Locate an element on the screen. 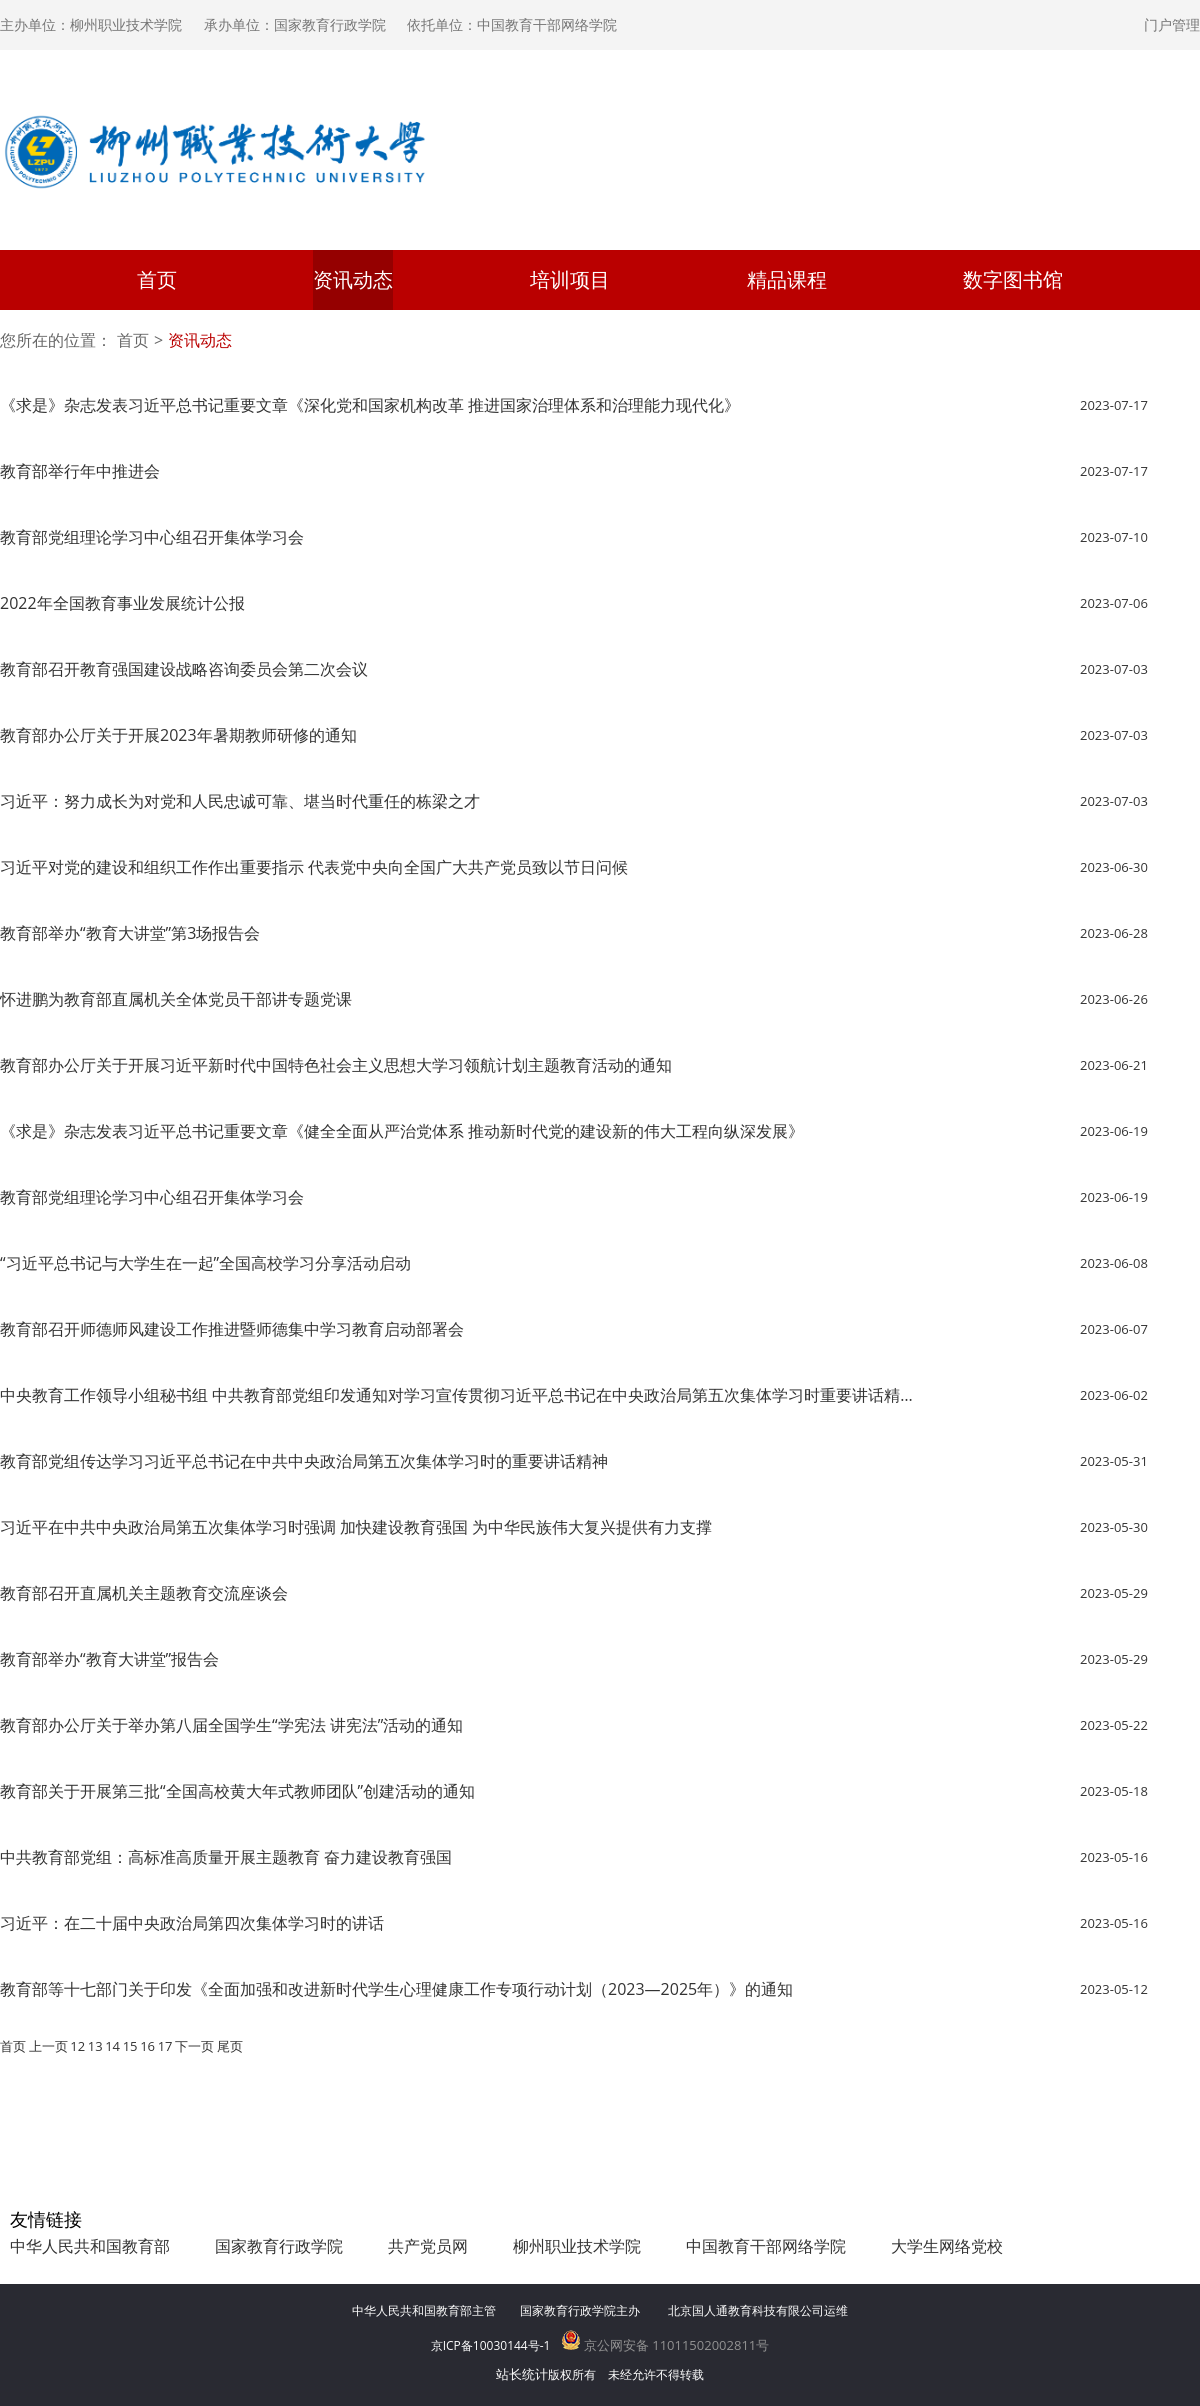 The width and height of the screenshot is (1200, 2406). 精品课程 is located at coordinates (787, 279).